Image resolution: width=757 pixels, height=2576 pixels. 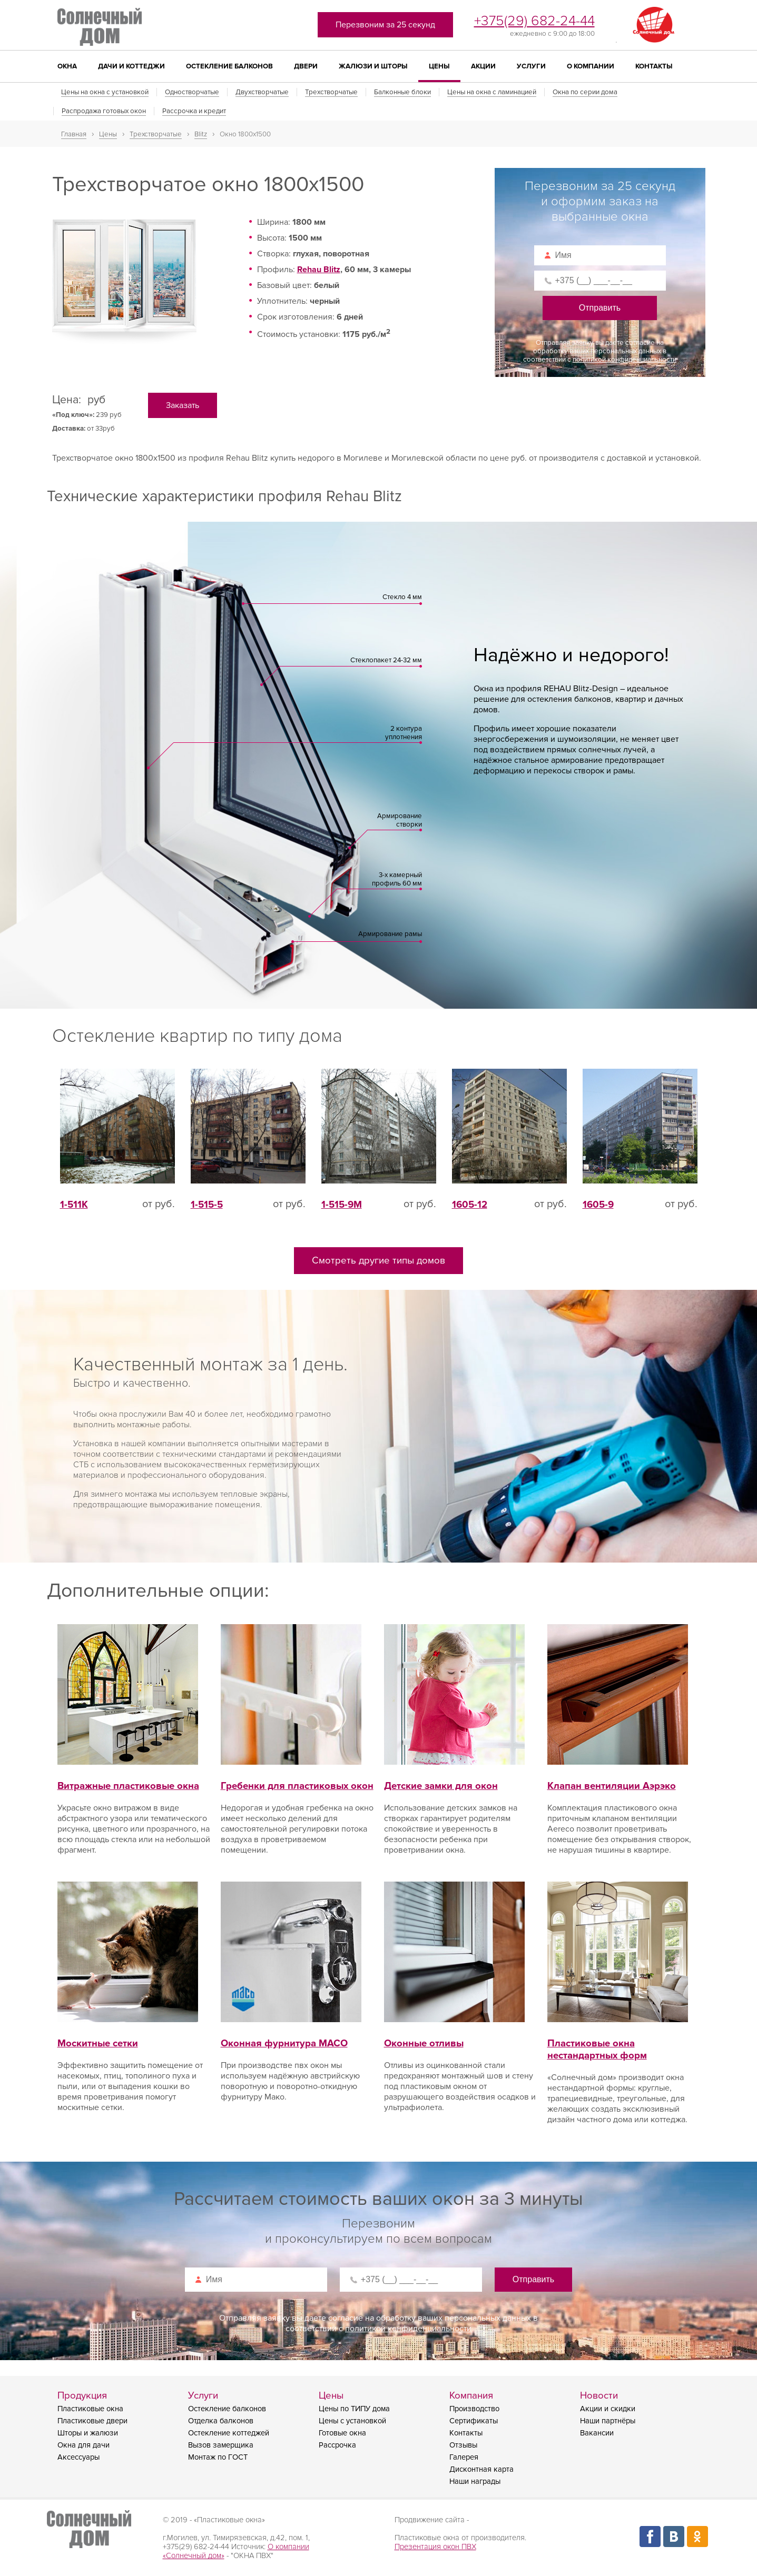 I want to click on Контакты, so click(x=654, y=66).